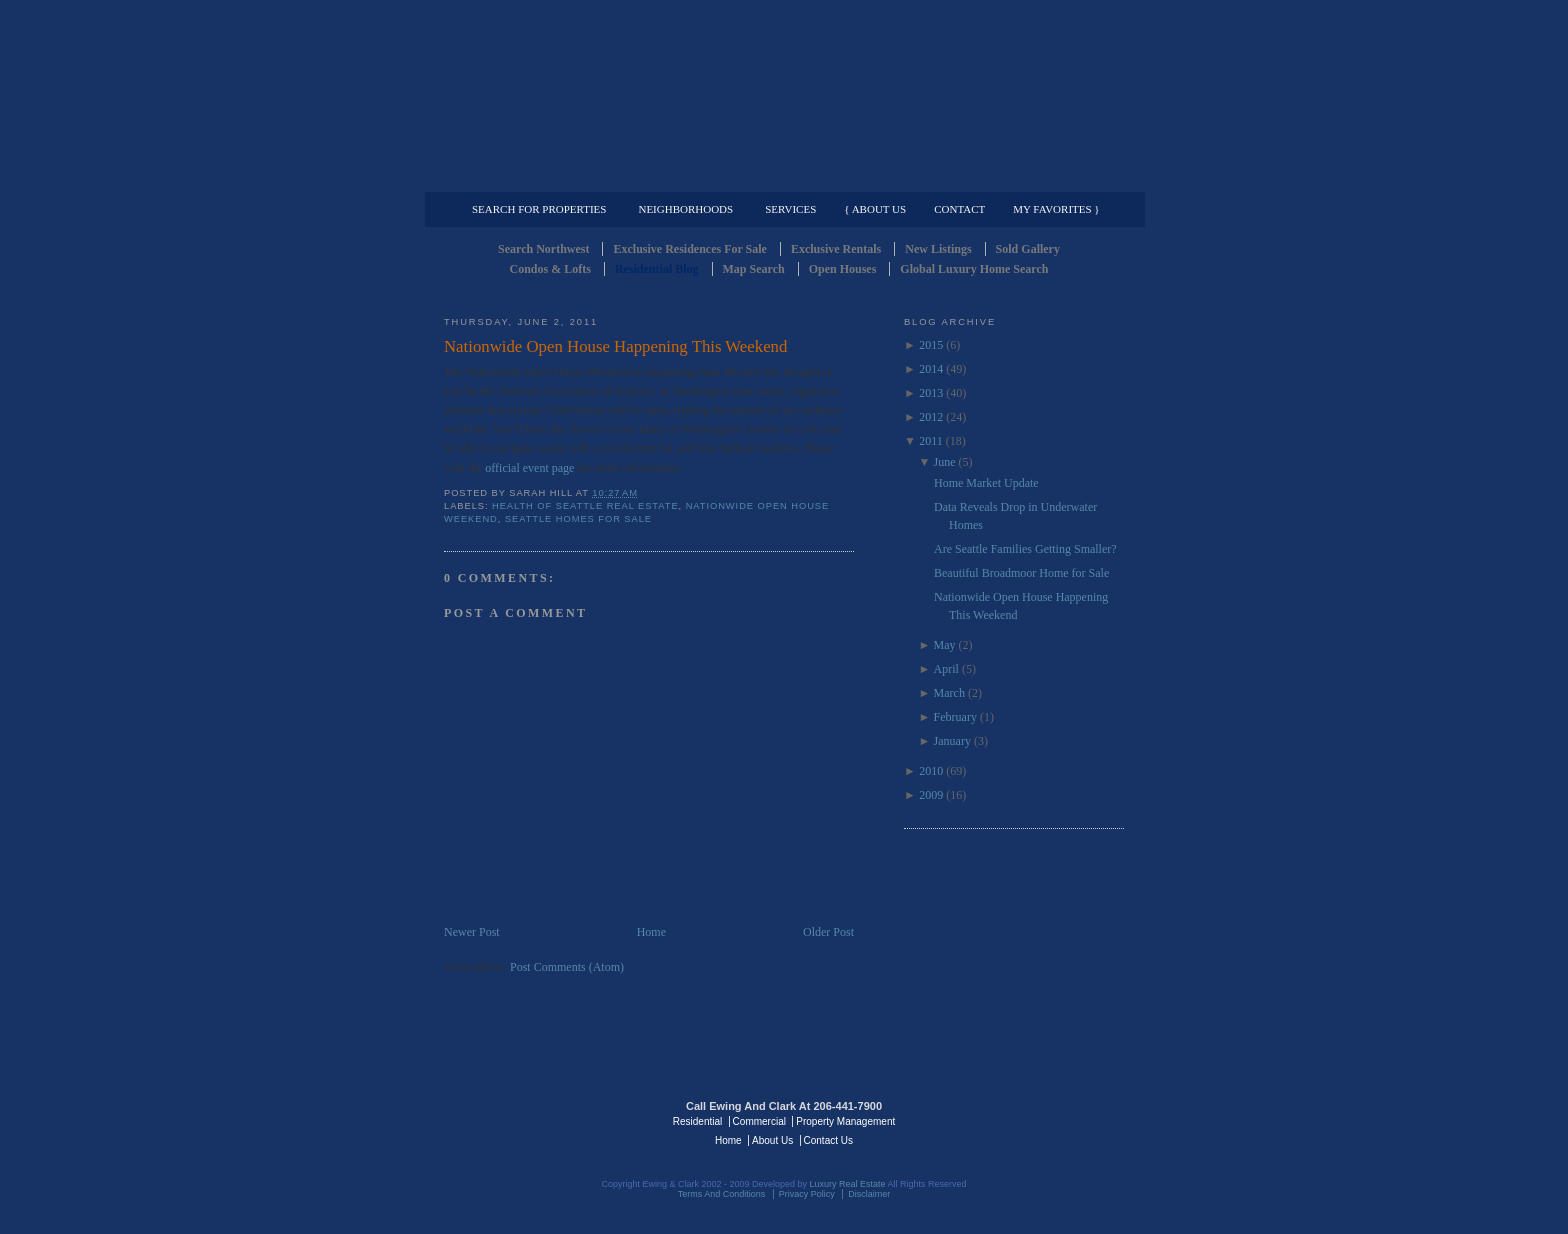 Image resolution: width=1568 pixels, height=1234 pixels. Describe the element at coordinates (651, 932) in the screenshot. I see `Home` at that location.